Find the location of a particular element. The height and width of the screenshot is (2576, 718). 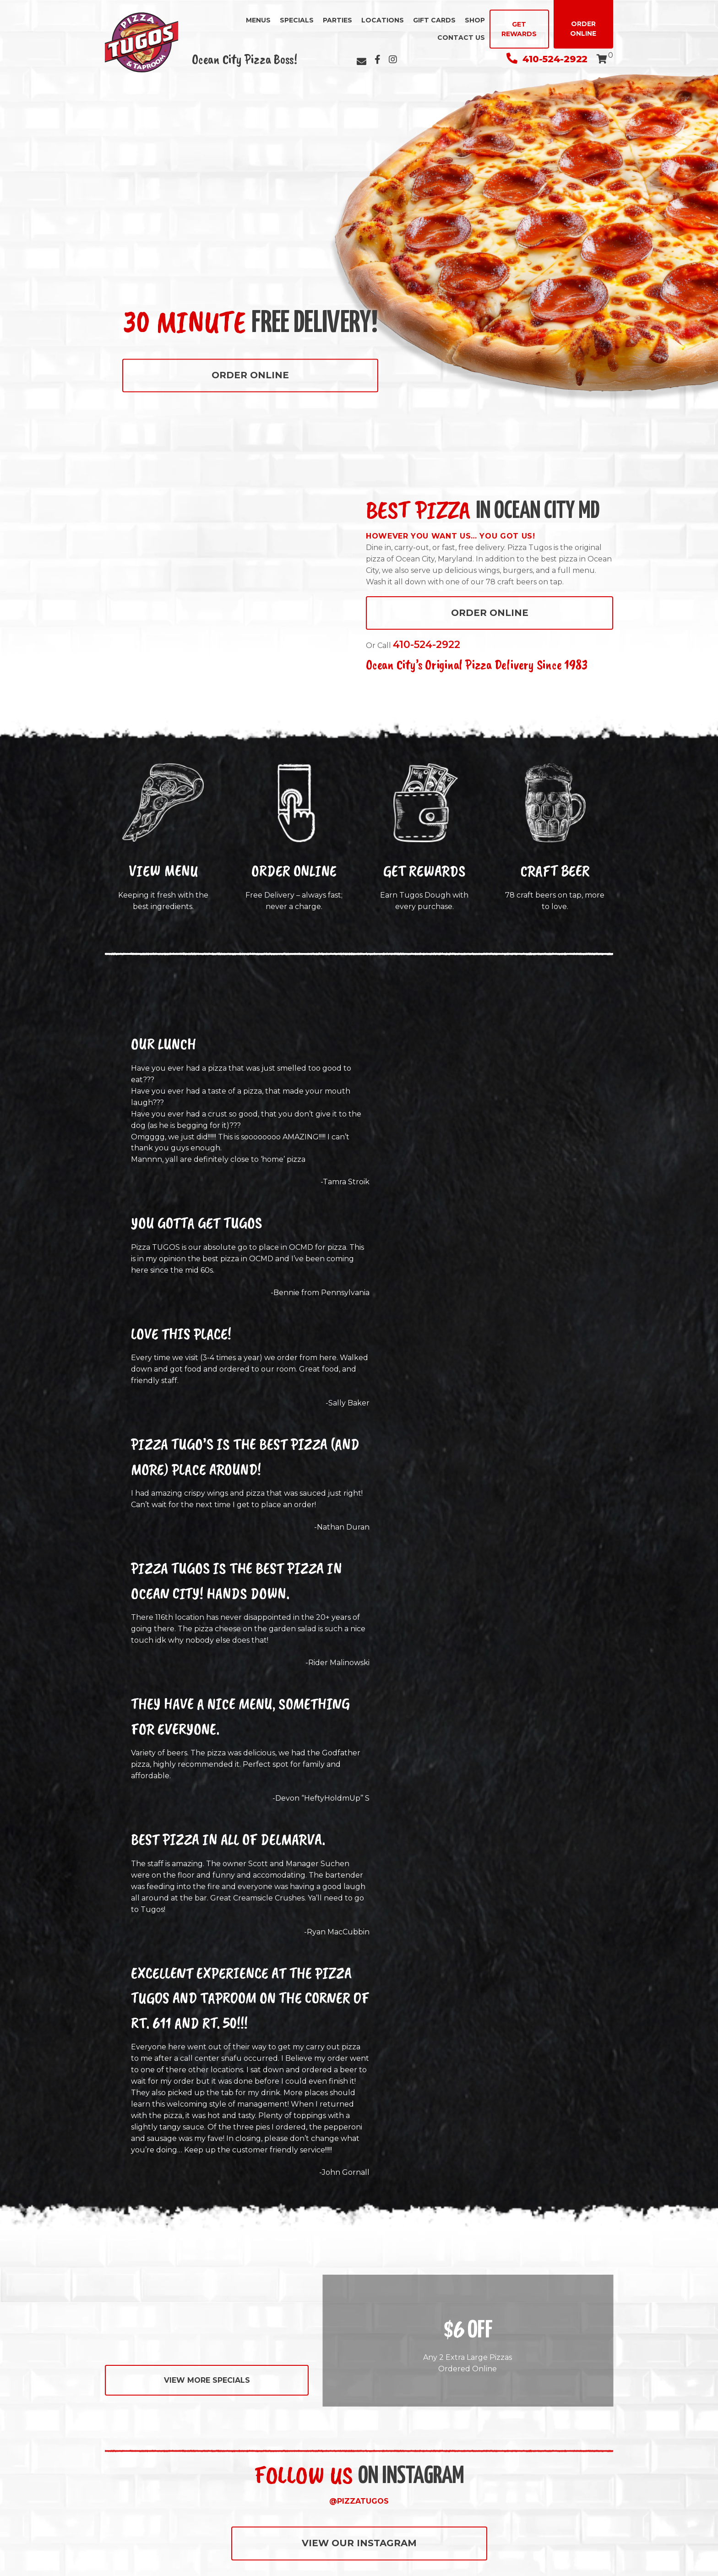

VIEW OUR INSTAGRAM is located at coordinates (359, 2543).